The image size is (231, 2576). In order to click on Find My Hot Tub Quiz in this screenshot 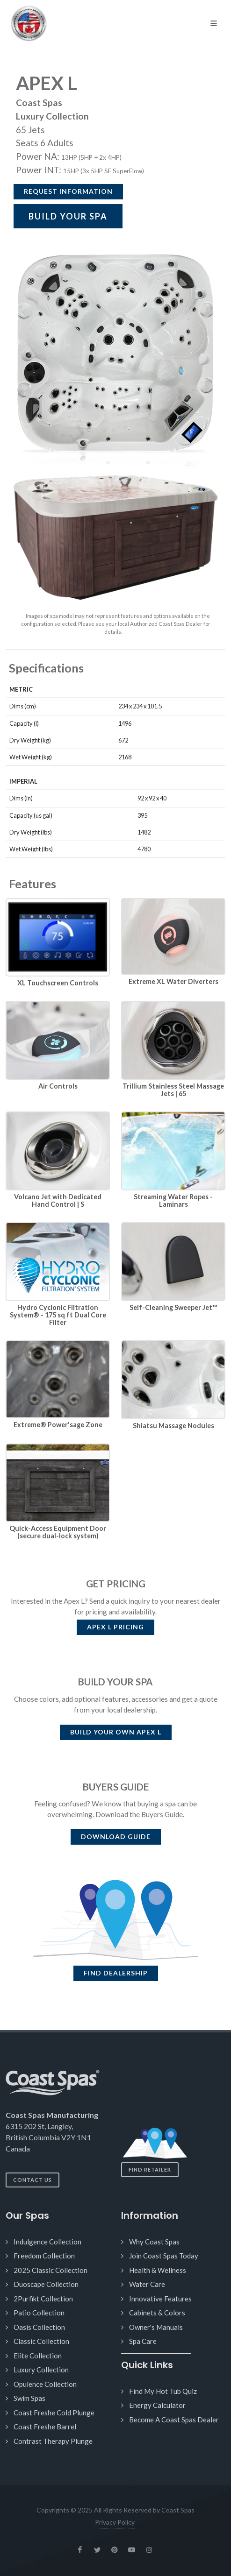, I will do `click(163, 2391)`.